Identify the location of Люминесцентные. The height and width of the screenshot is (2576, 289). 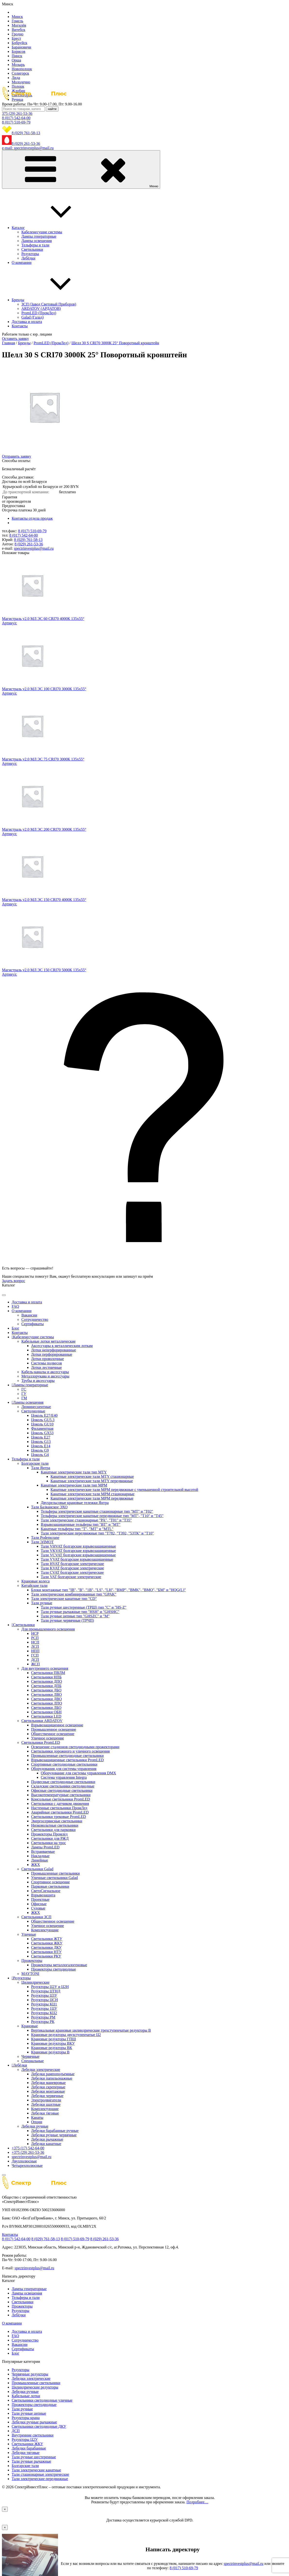
(36, 1407).